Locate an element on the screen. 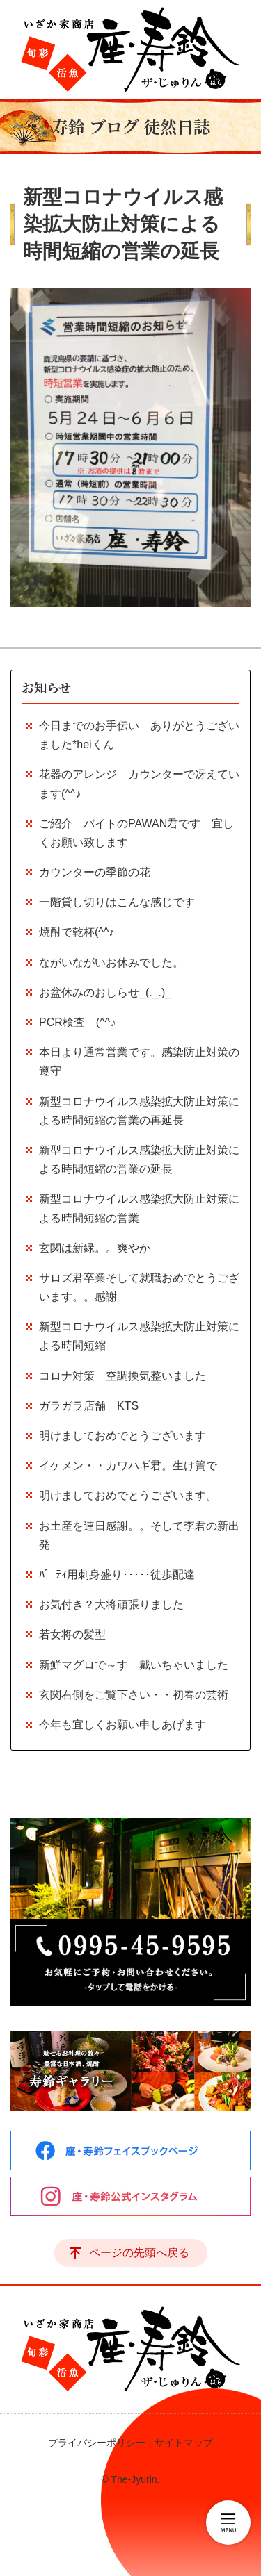  お知らせ is located at coordinates (46, 687).